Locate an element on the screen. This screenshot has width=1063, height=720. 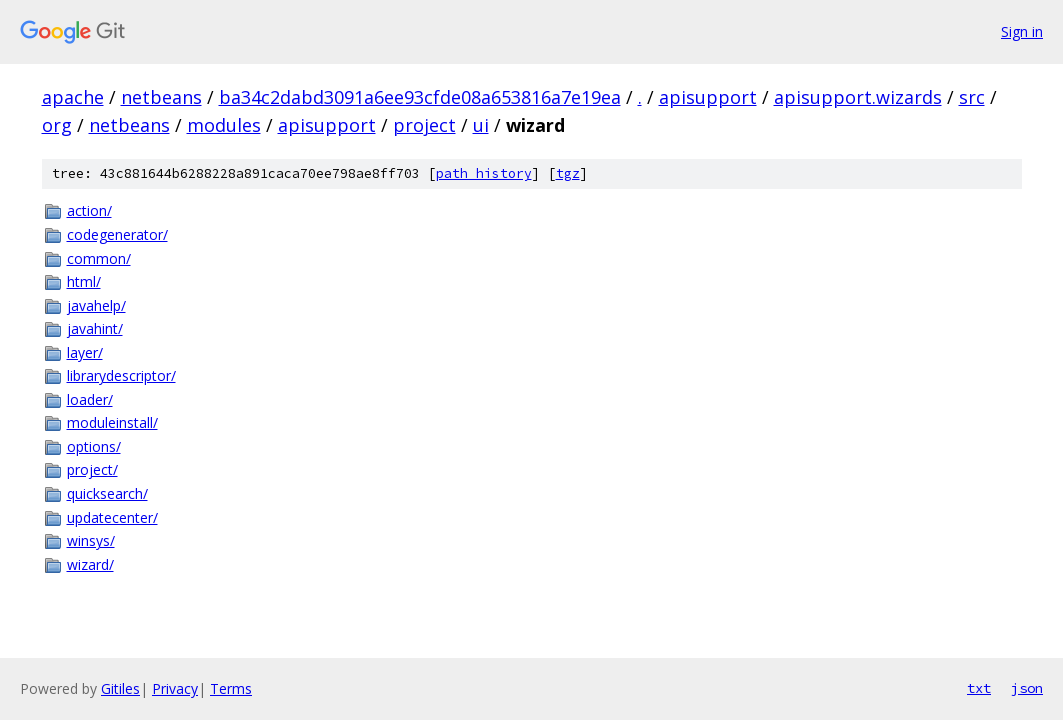
codegenerator/ is located at coordinates (117, 234).